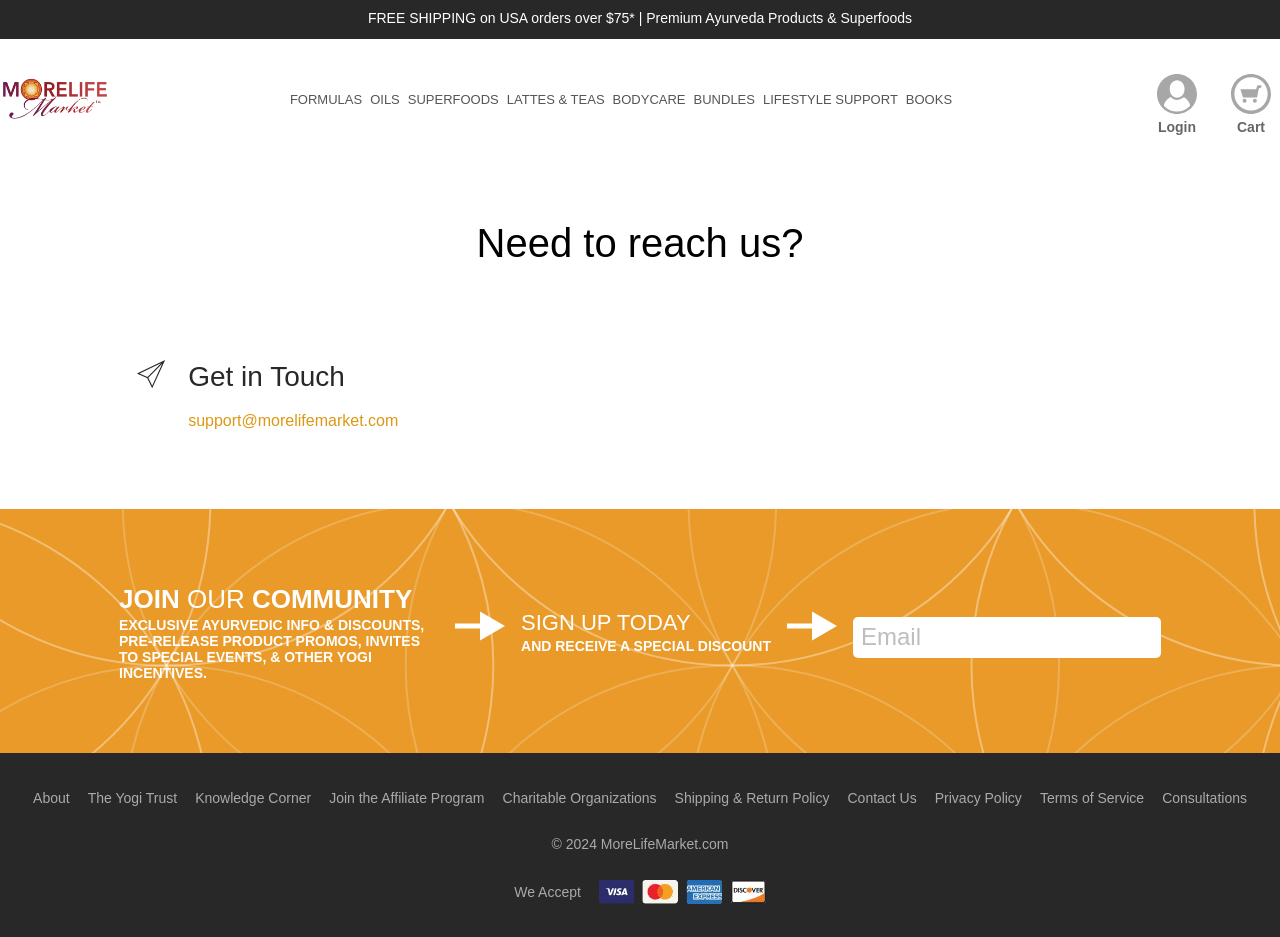 The width and height of the screenshot is (1280, 937). I want to click on Privacy Policy, so click(978, 798).